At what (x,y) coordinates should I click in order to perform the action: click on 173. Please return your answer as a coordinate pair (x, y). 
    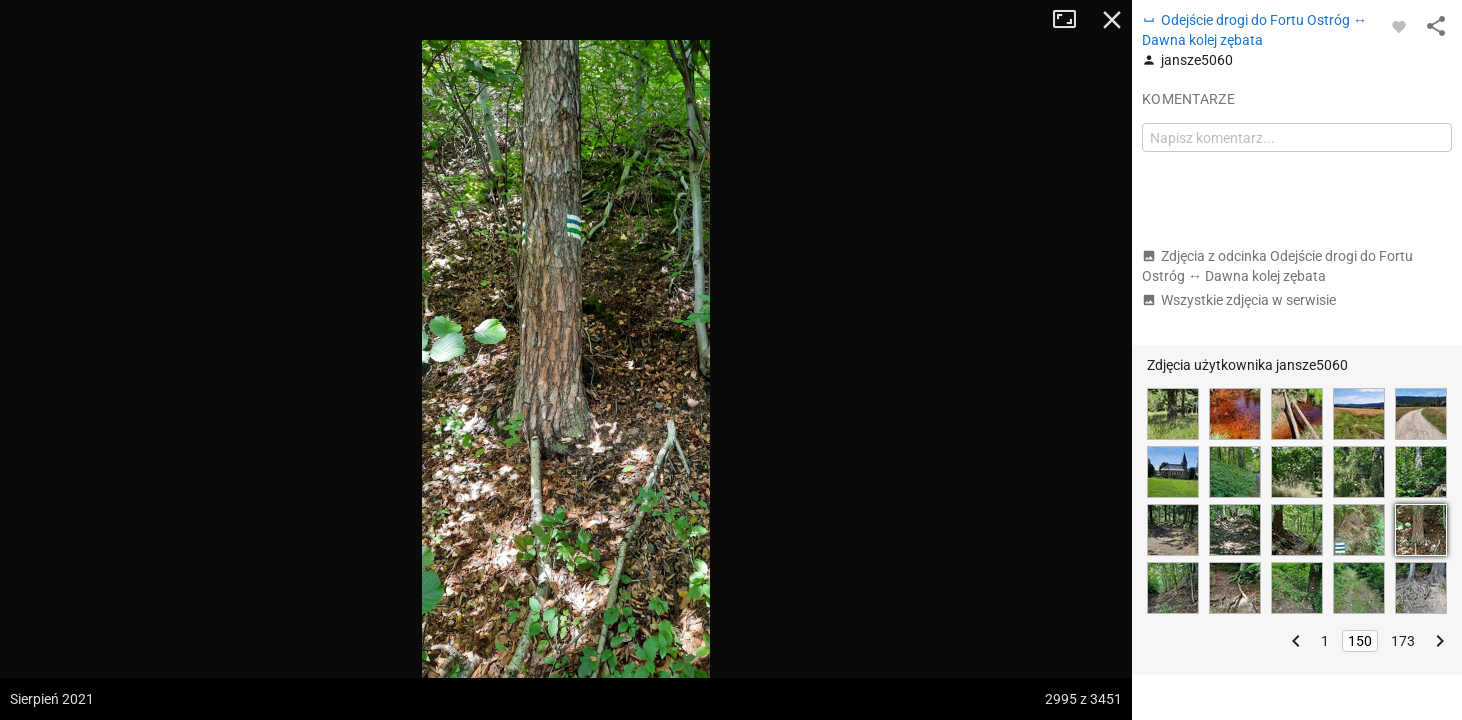
    Looking at the image, I should click on (1403, 641).